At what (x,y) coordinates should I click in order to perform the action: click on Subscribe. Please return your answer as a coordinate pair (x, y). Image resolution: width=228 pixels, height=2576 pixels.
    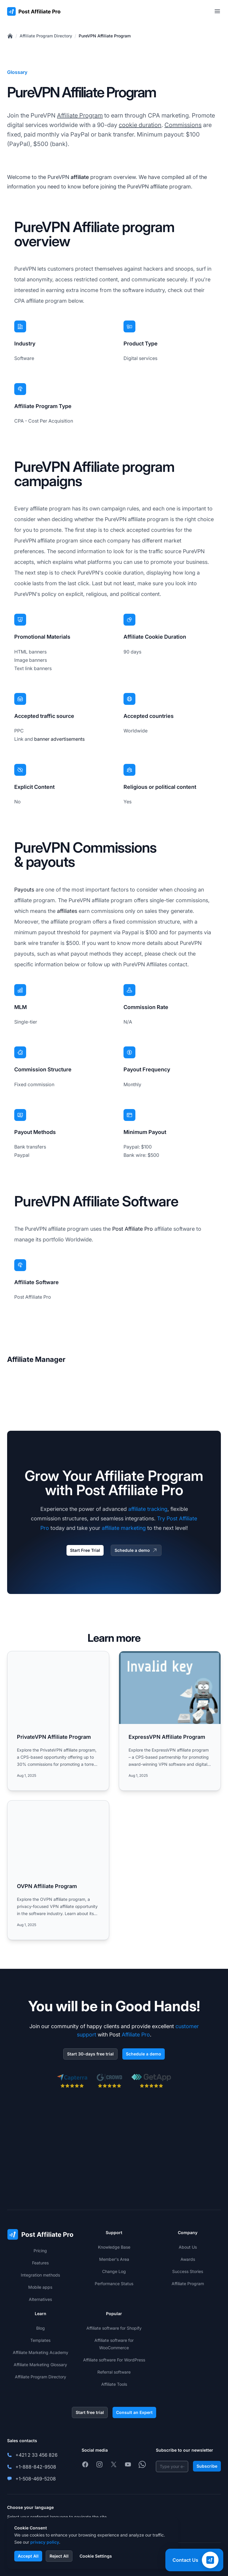
    Looking at the image, I should click on (207, 2466).